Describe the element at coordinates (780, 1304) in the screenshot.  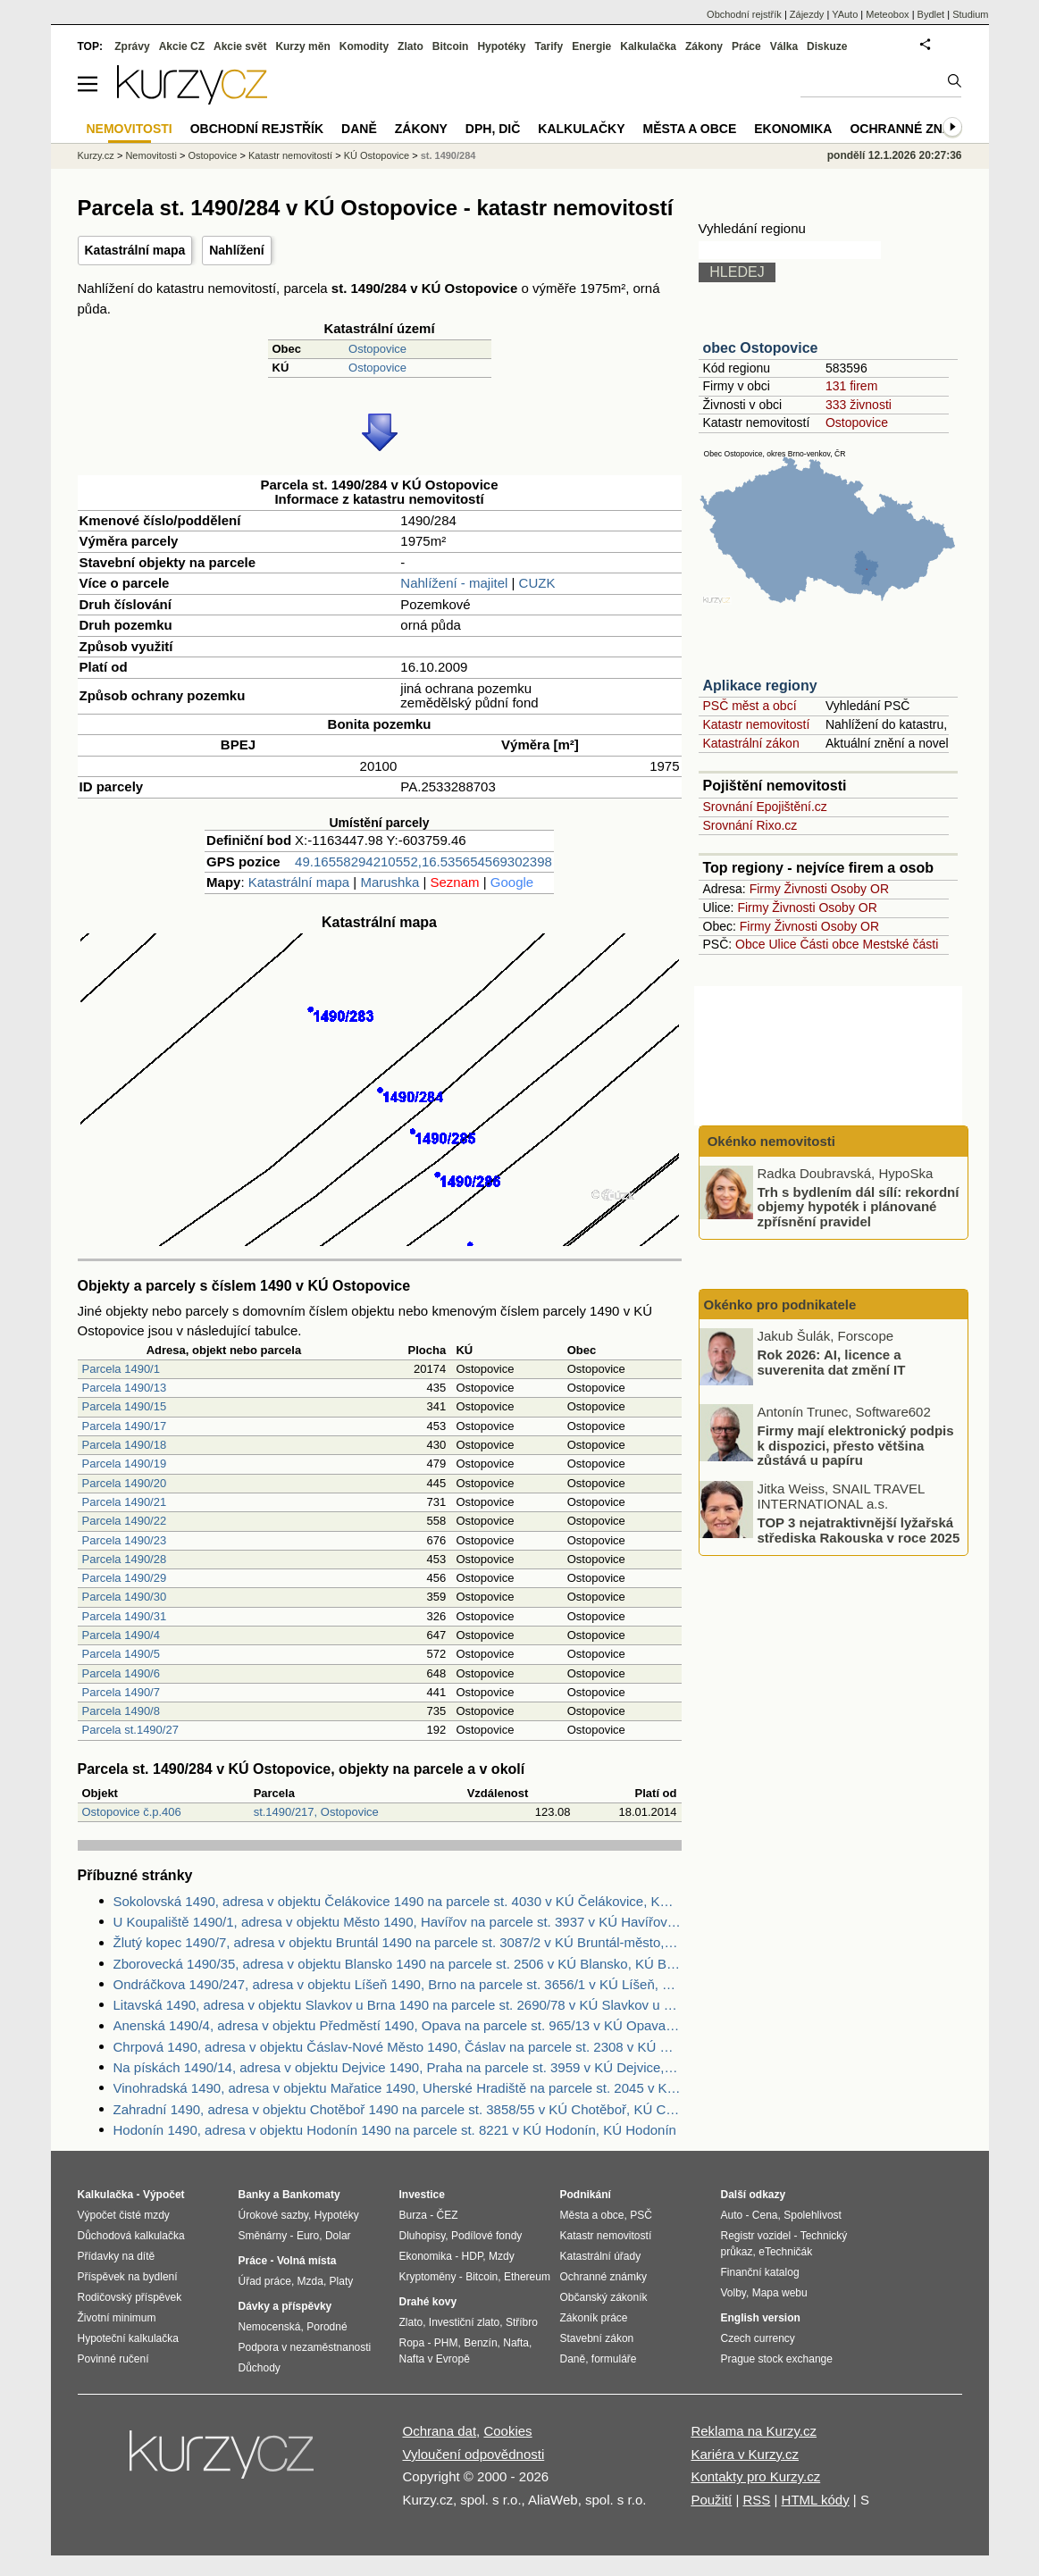
I see `Okénko pro podnikatele` at that location.